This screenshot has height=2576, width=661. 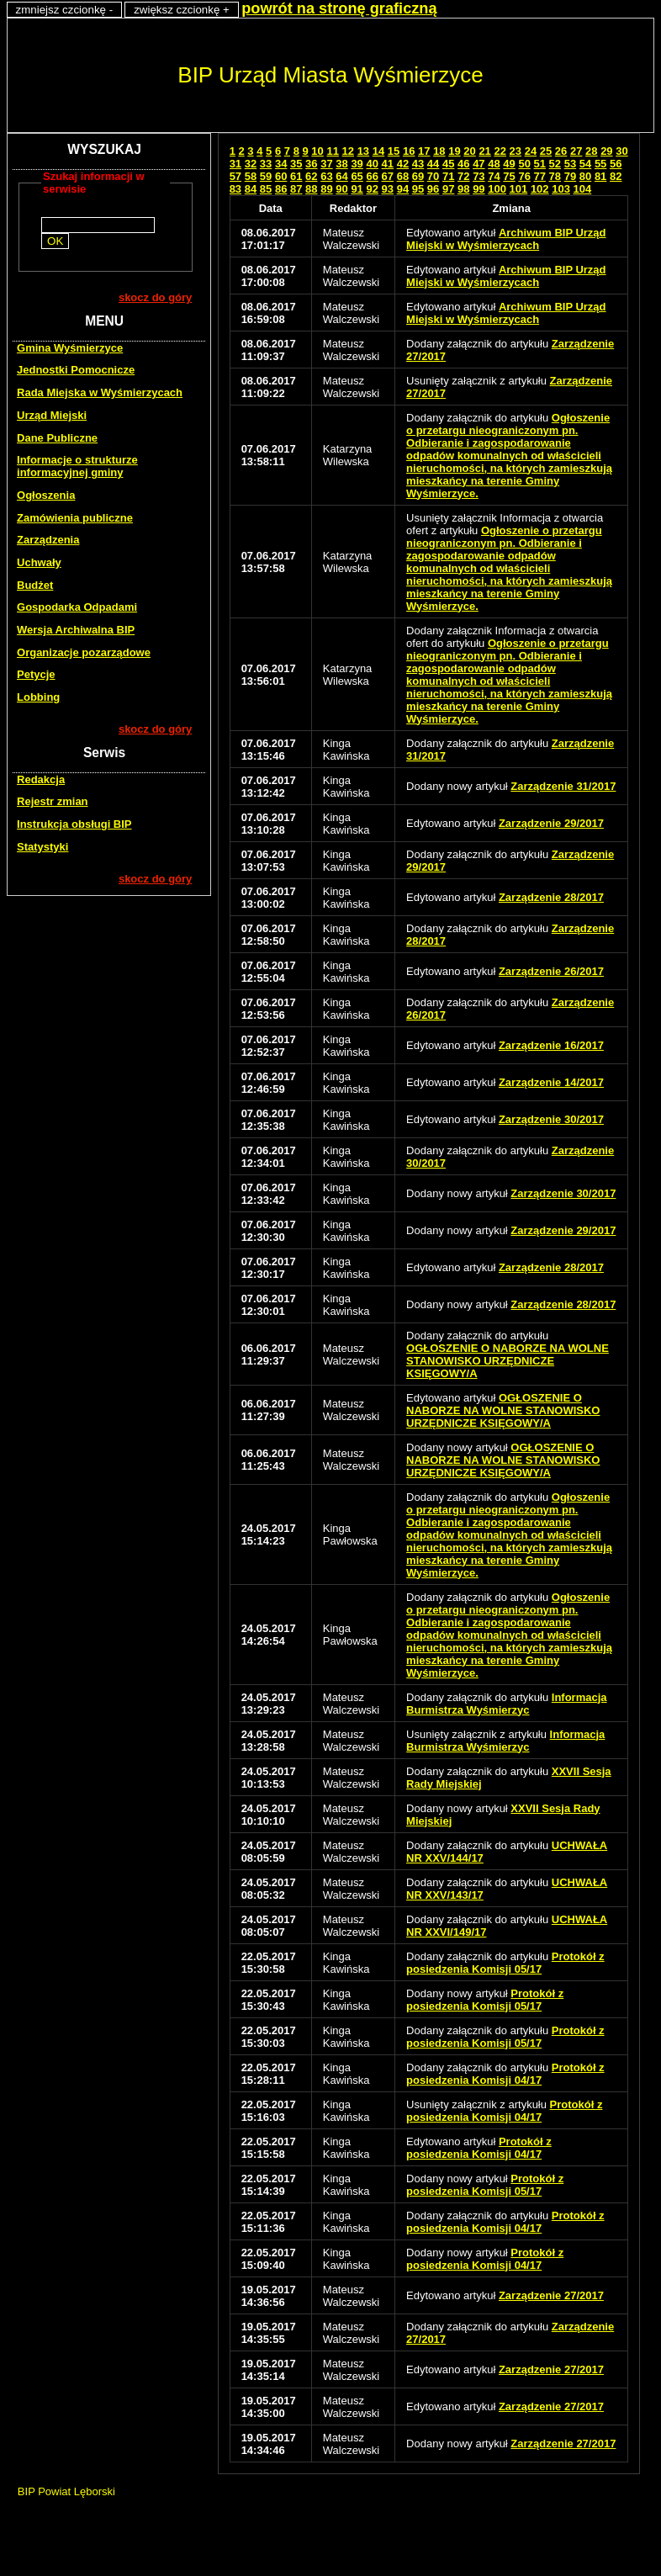 What do you see at coordinates (551, 823) in the screenshot?
I see `Zarządzenie 29/2017` at bounding box center [551, 823].